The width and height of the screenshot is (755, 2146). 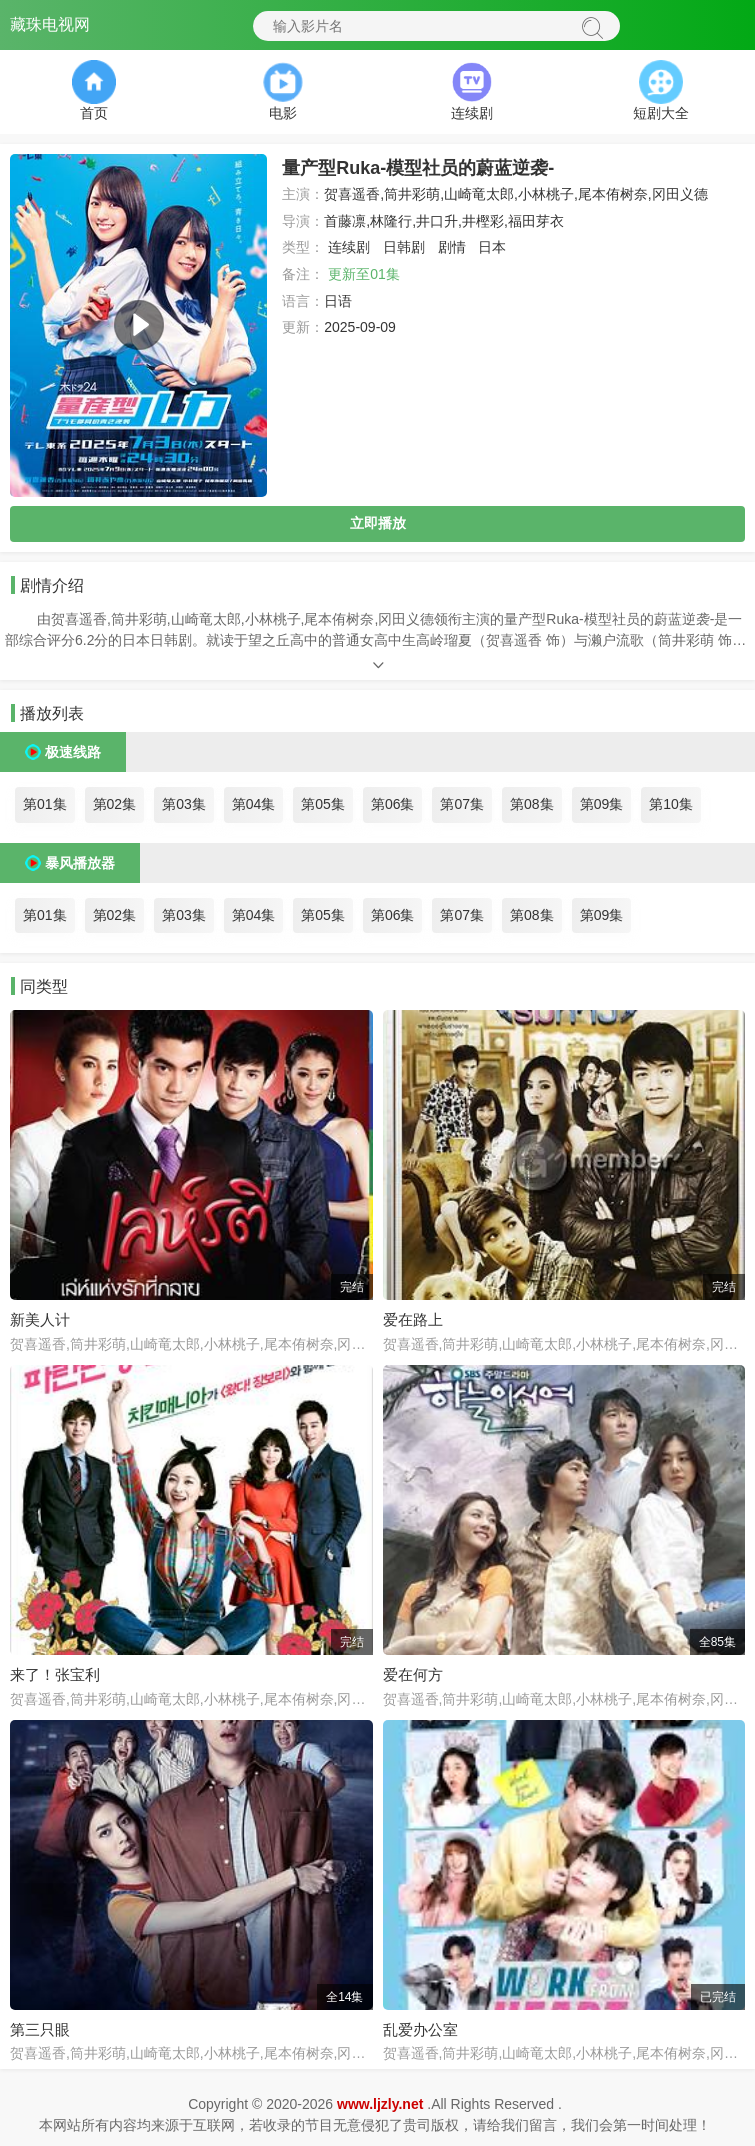 What do you see at coordinates (254, 804) in the screenshot?
I see `第04集` at bounding box center [254, 804].